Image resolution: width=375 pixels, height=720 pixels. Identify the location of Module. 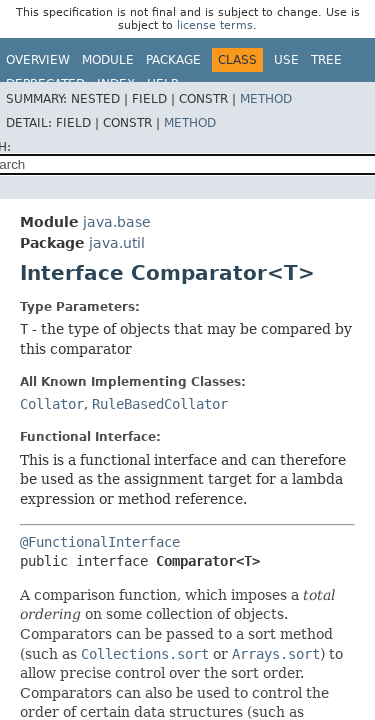
(108, 60).